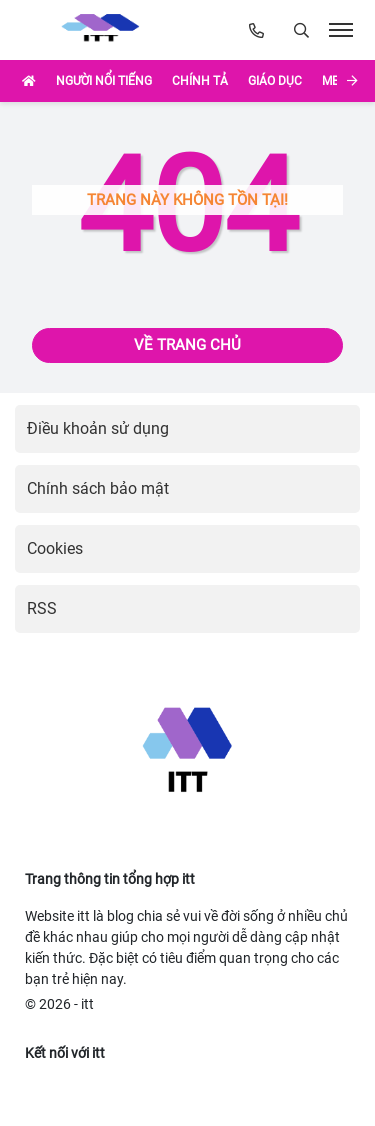 This screenshot has height=1126, width=375. I want to click on Cookies, so click(55, 548).